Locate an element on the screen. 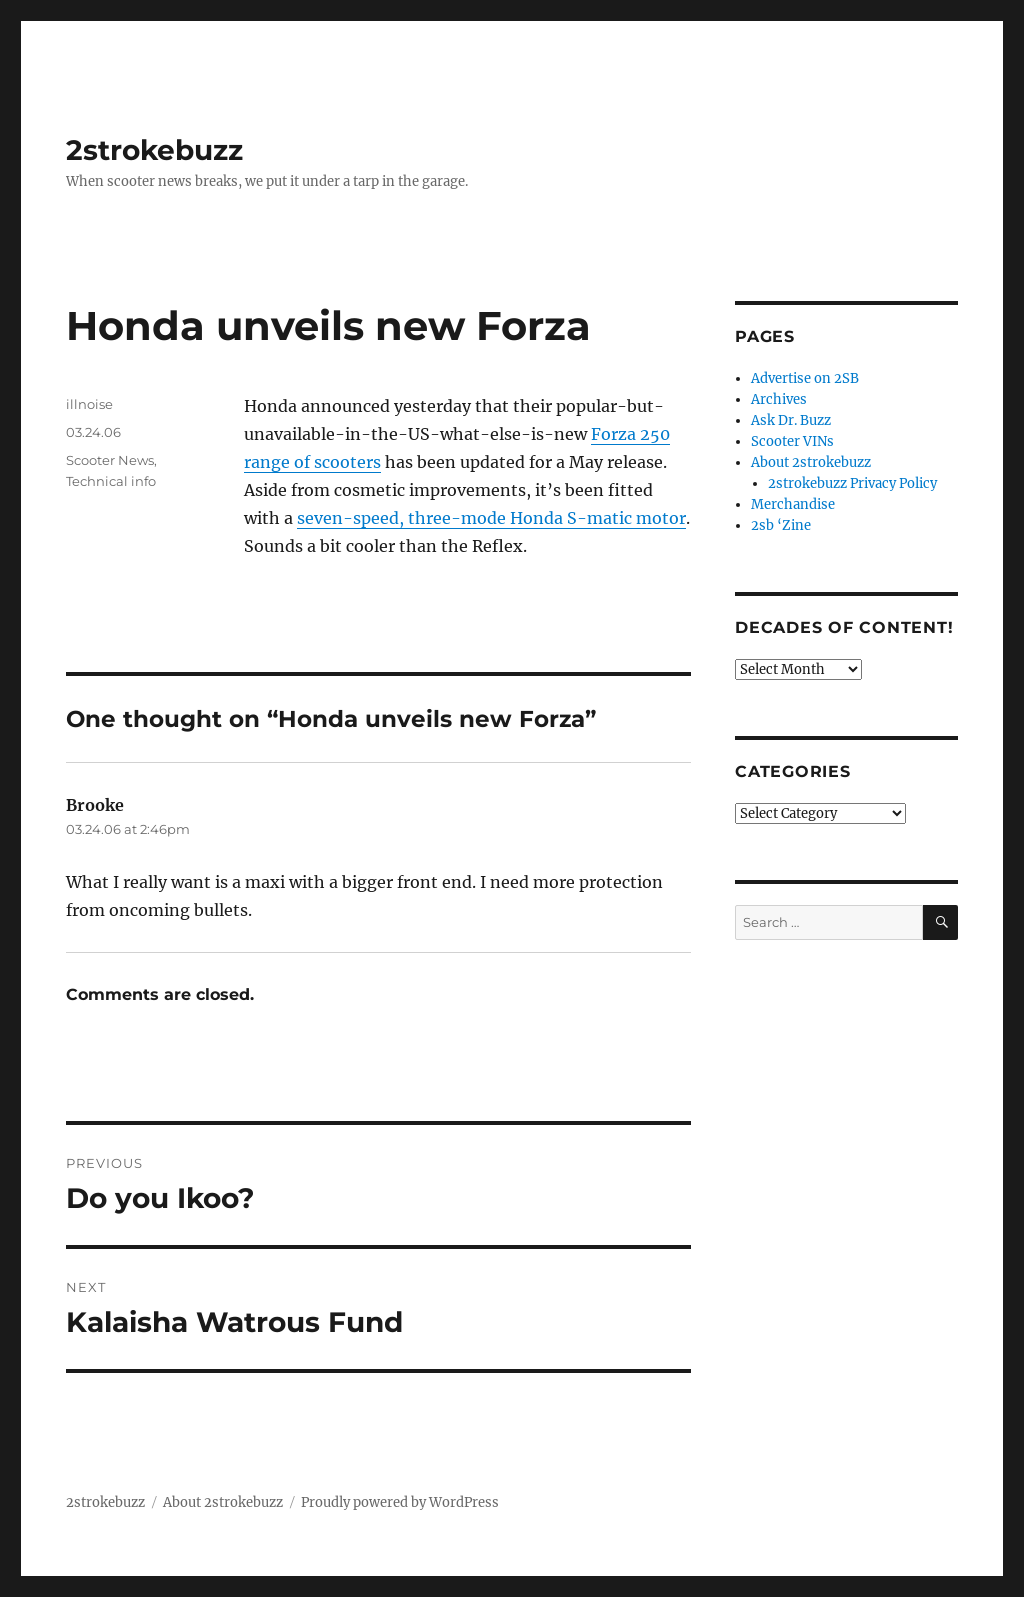 The width and height of the screenshot is (1024, 1597). 2strokebuzz Privacy Policy is located at coordinates (852, 483).